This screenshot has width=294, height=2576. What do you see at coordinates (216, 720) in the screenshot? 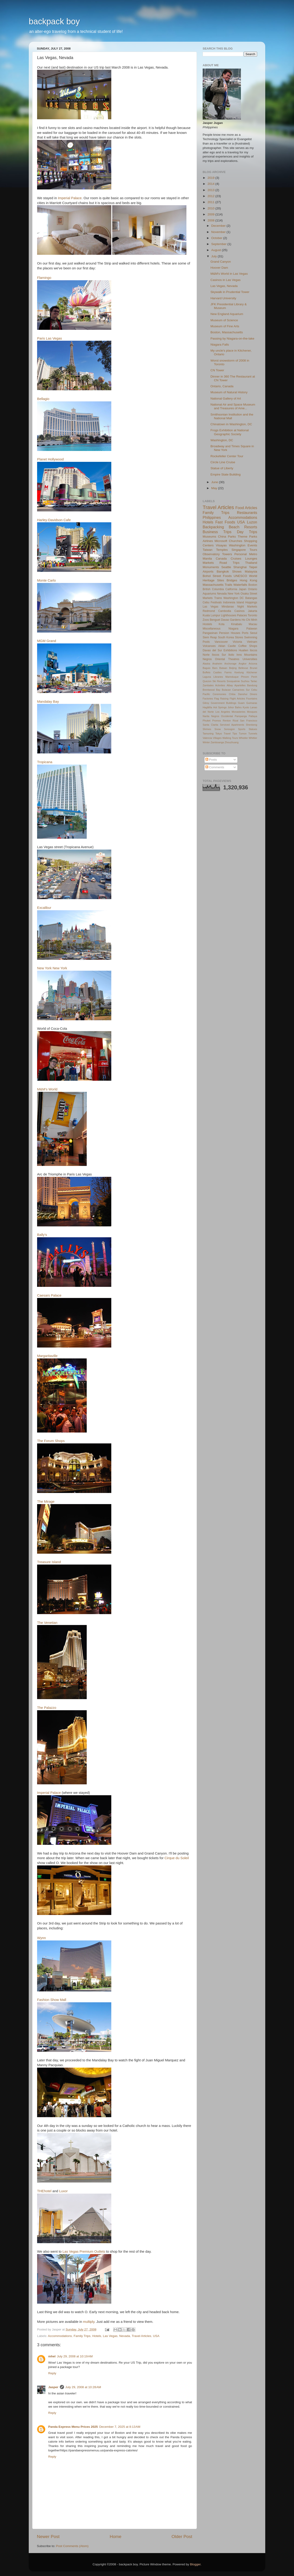
I see `Promos` at bounding box center [216, 720].